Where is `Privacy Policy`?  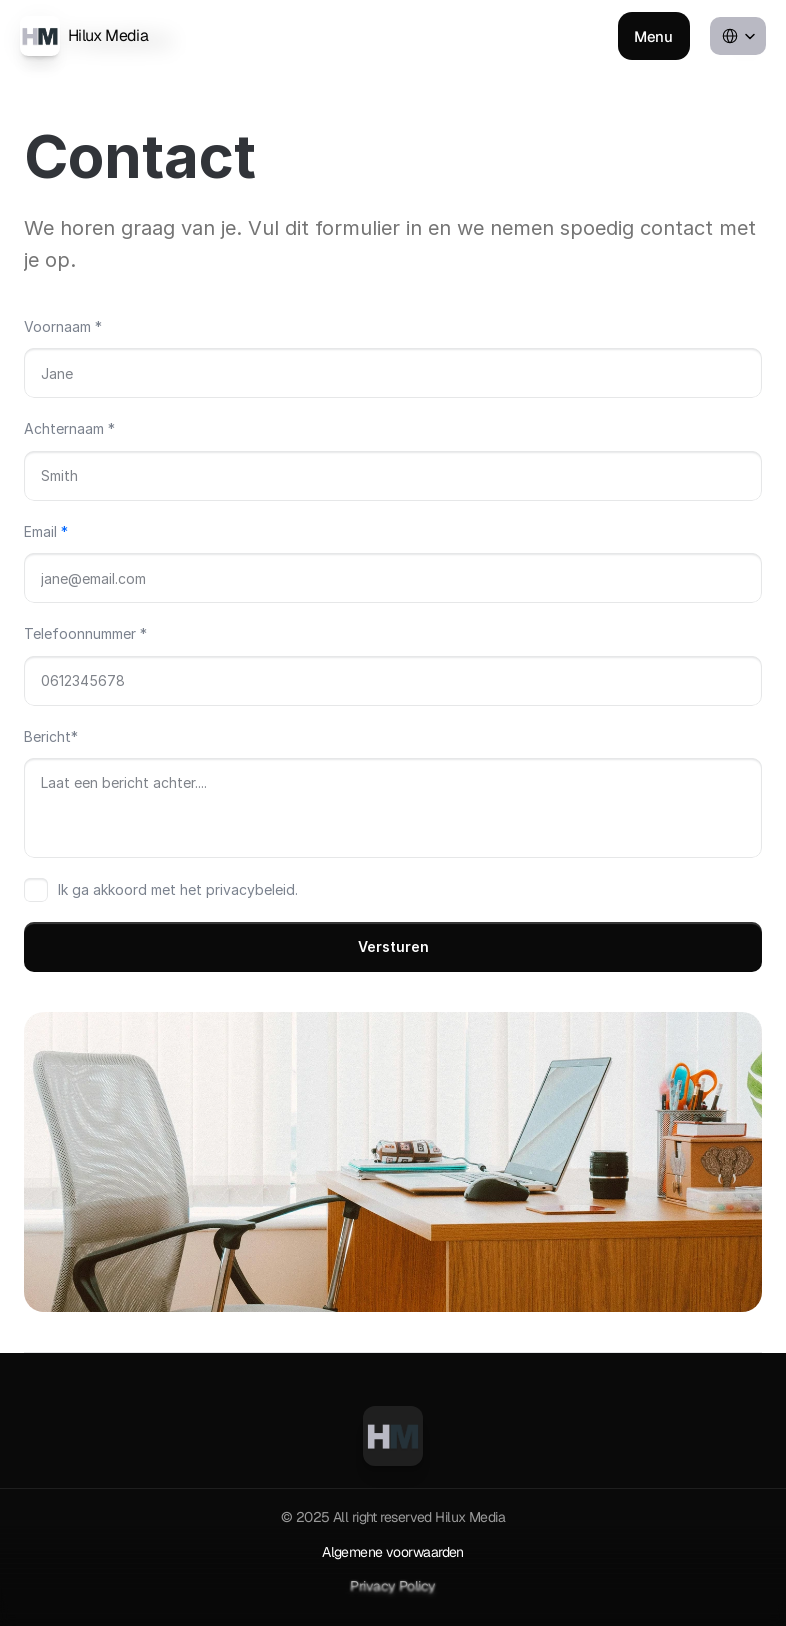 Privacy Policy is located at coordinates (392, 1586).